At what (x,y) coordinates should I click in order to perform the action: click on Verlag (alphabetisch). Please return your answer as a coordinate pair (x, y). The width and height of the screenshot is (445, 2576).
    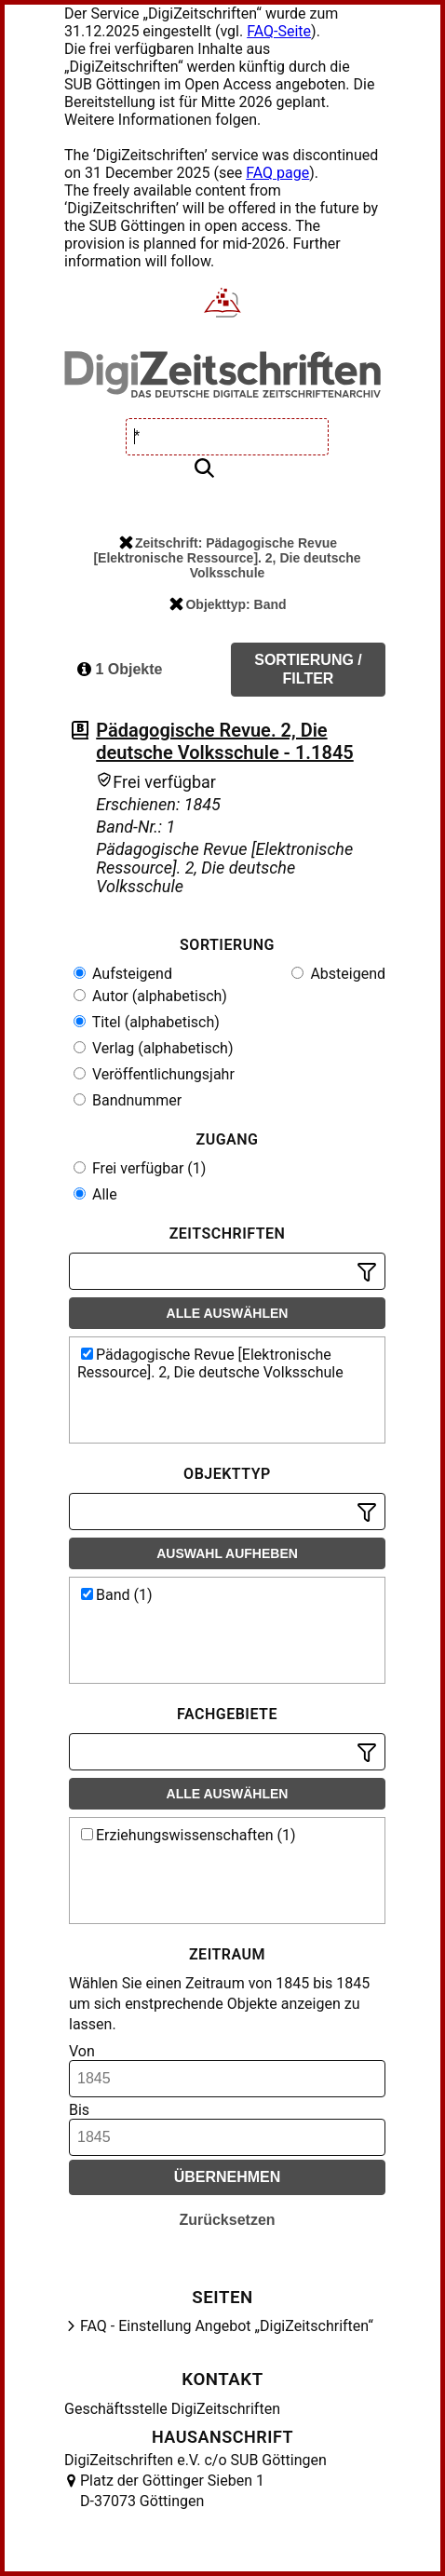
    Looking at the image, I should click on (153, 1048).